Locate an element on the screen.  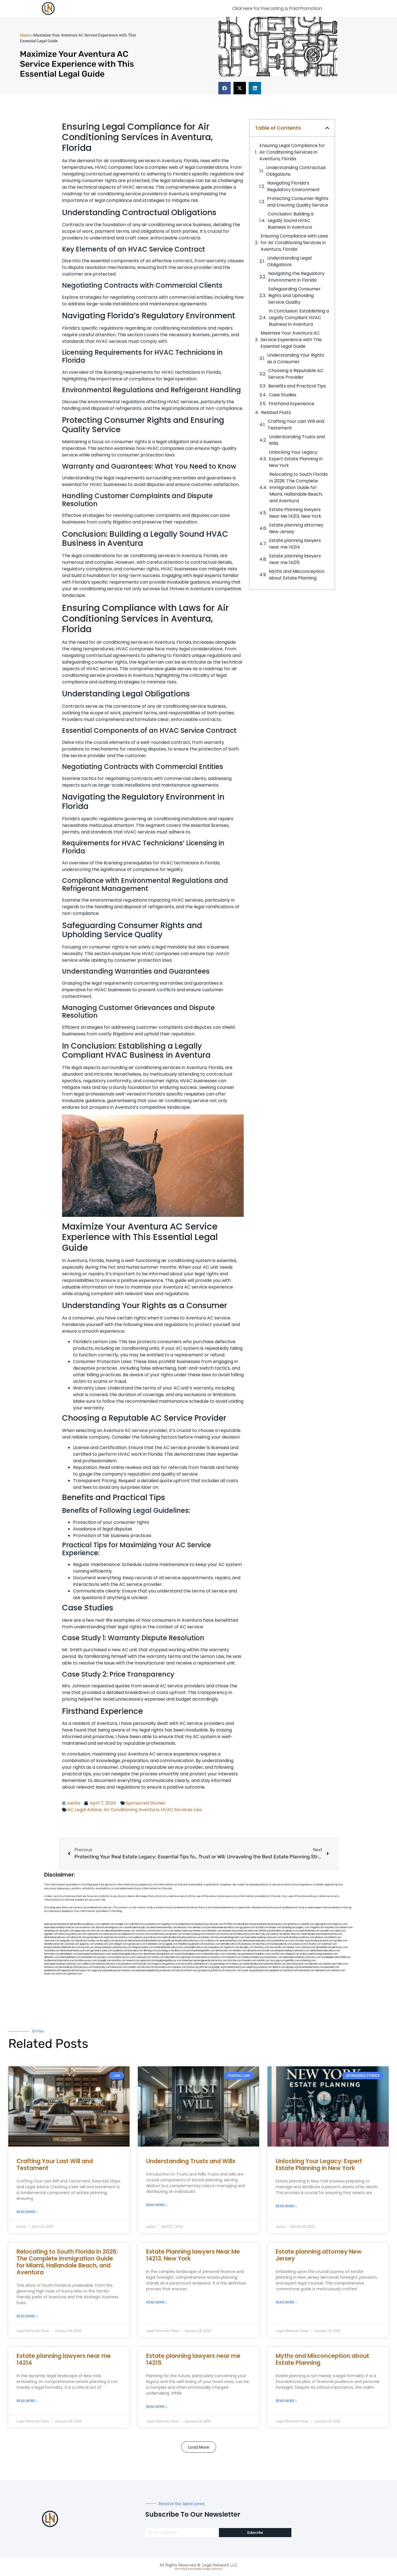
thescinc.com is located at coordinates (185, 1927).